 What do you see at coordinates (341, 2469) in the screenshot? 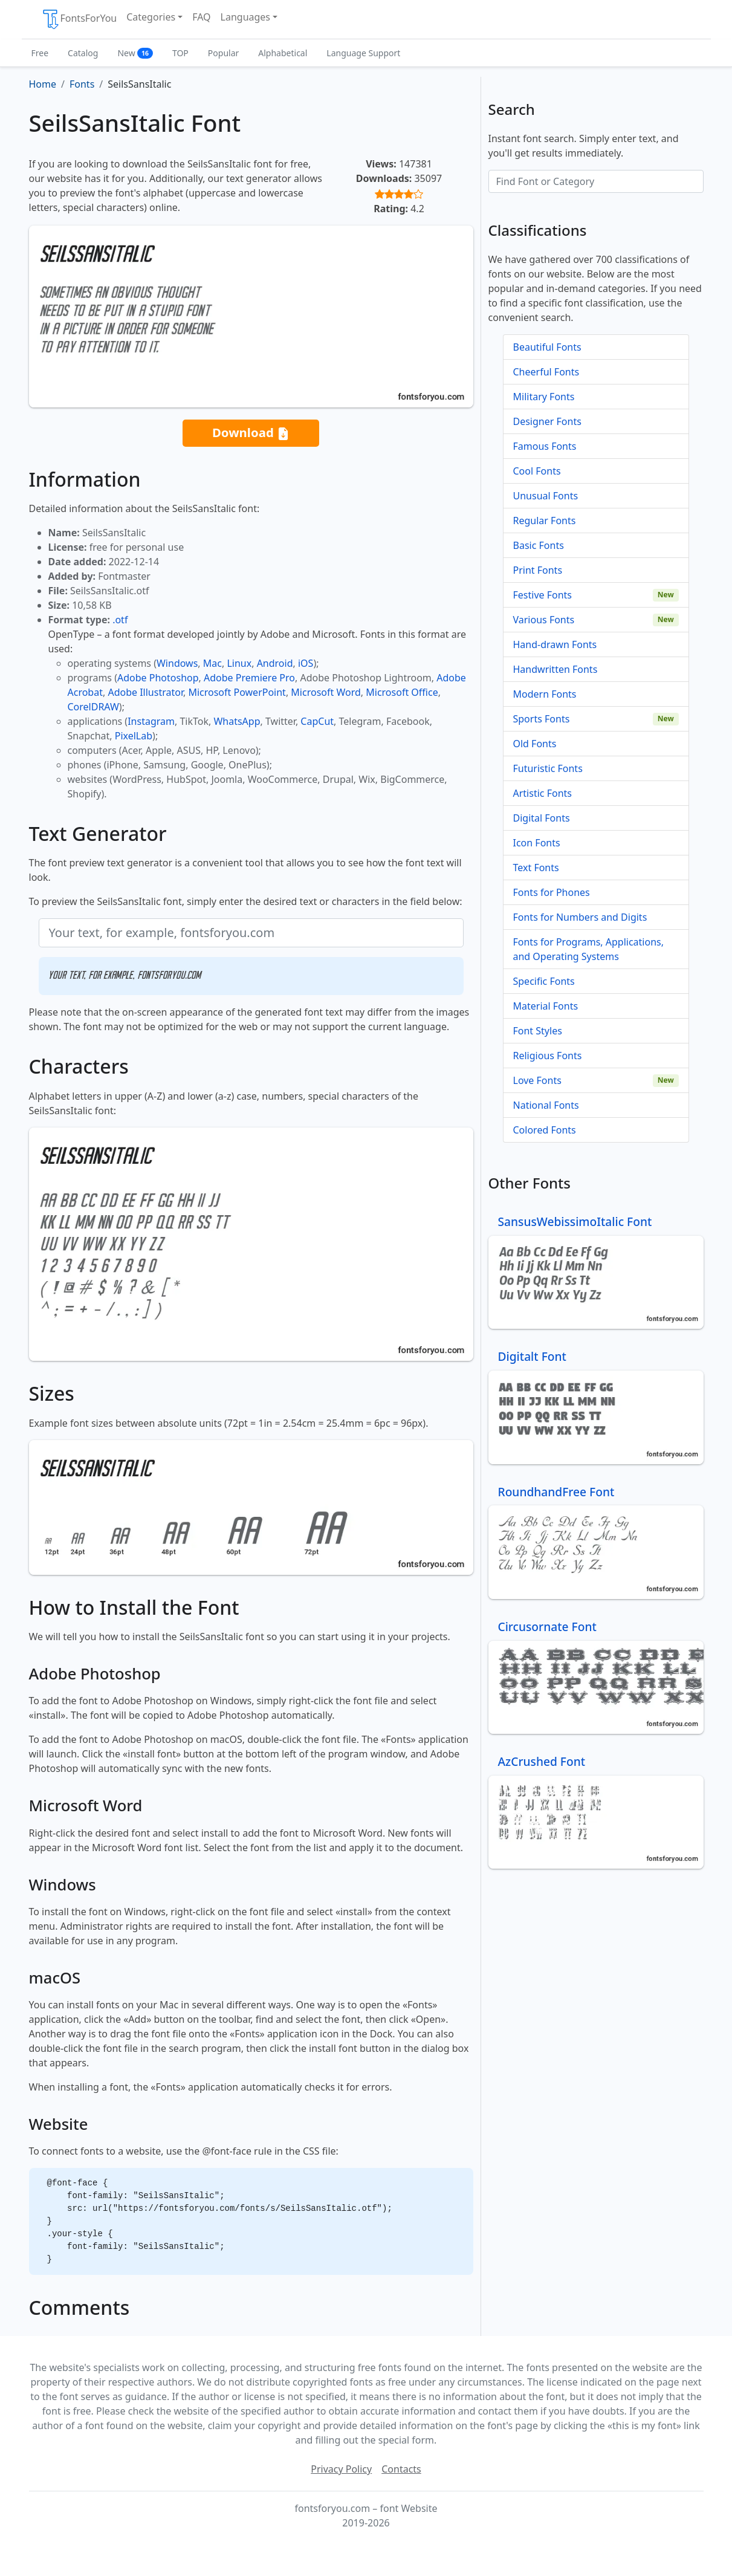
I see `Privacy Policy` at bounding box center [341, 2469].